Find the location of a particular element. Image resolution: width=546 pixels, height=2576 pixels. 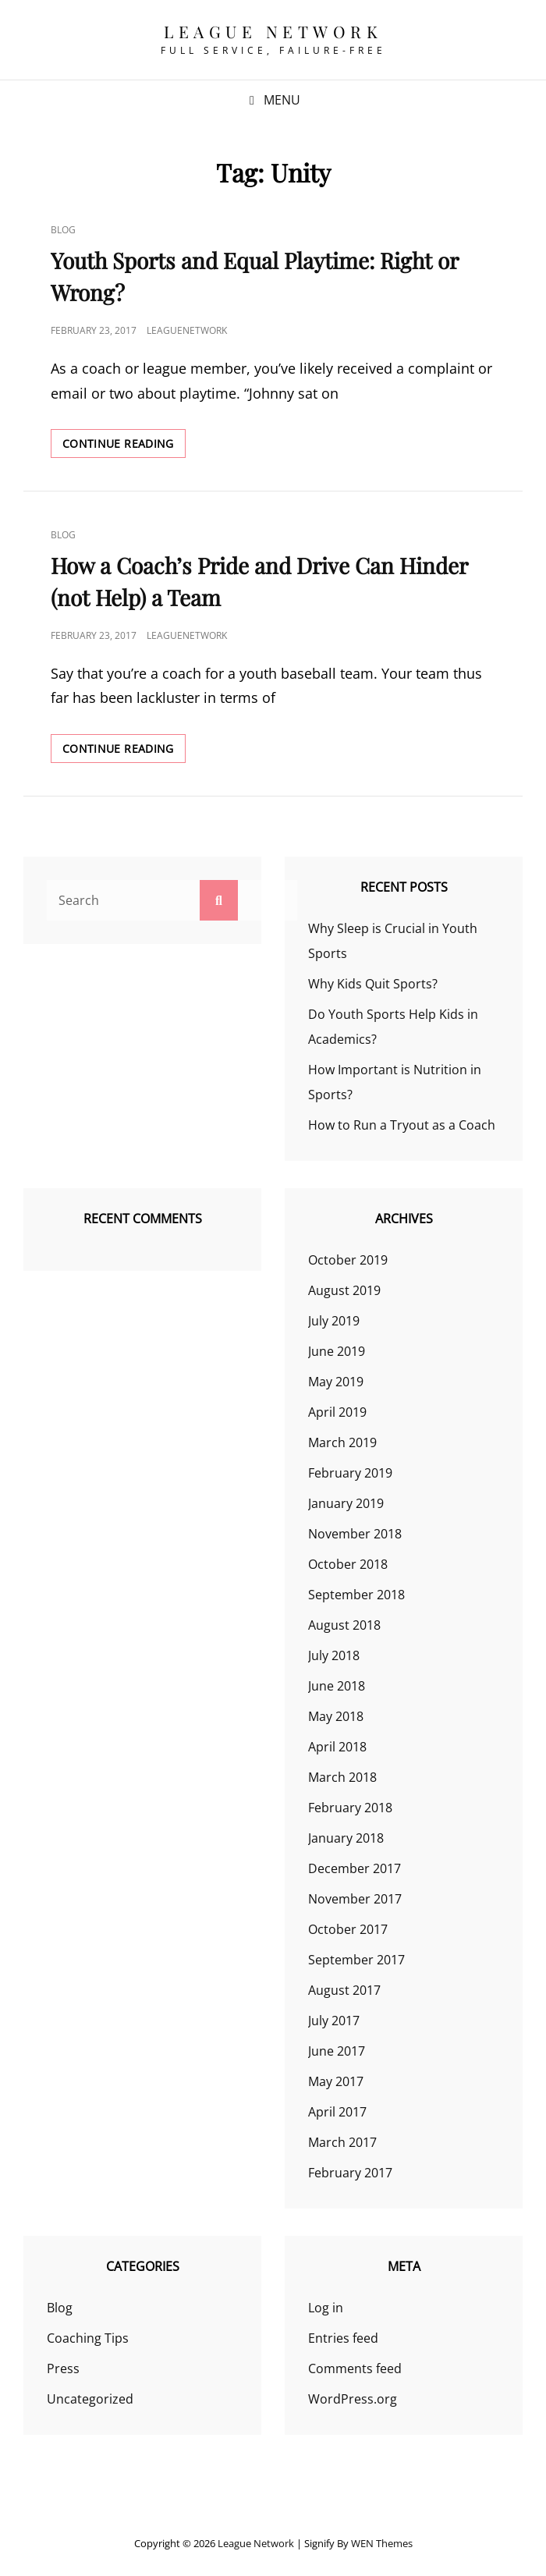

WEN Themes is located at coordinates (382, 2543).